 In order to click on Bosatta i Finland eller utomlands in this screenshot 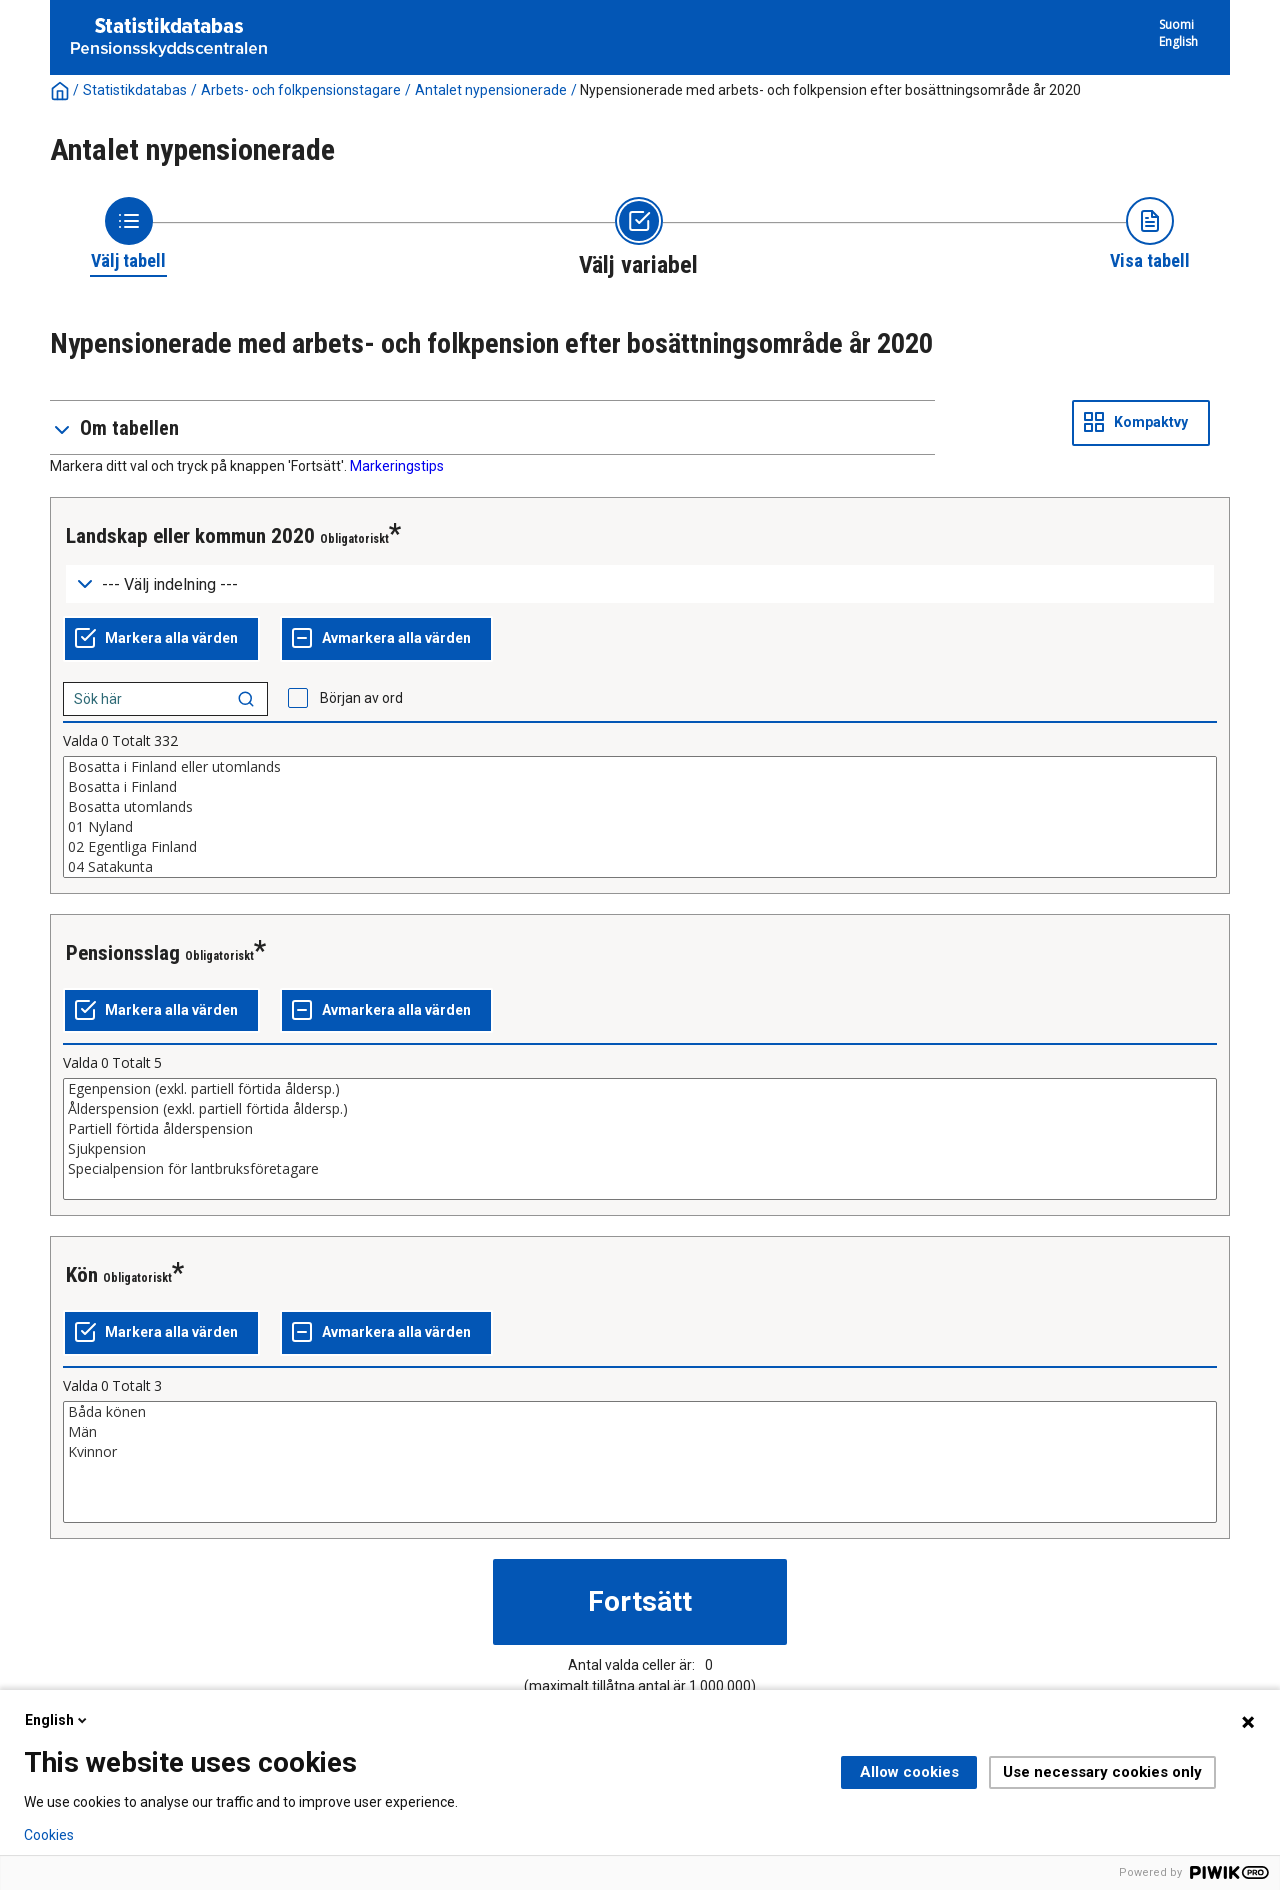, I will do `click(640, 767)`.